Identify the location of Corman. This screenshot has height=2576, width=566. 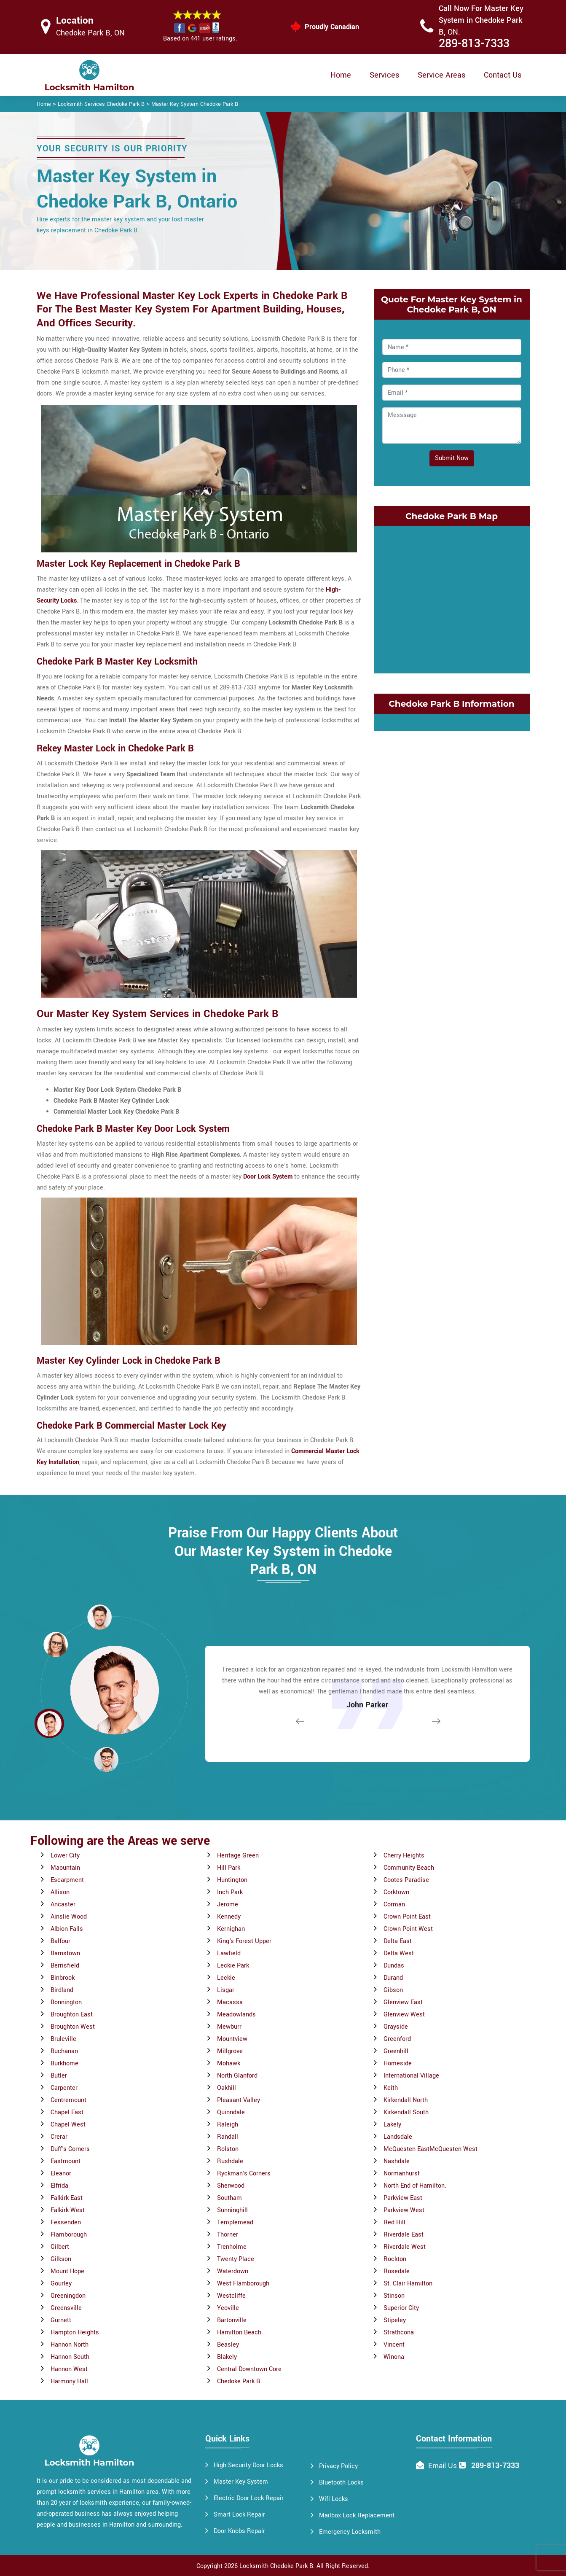
(394, 1904).